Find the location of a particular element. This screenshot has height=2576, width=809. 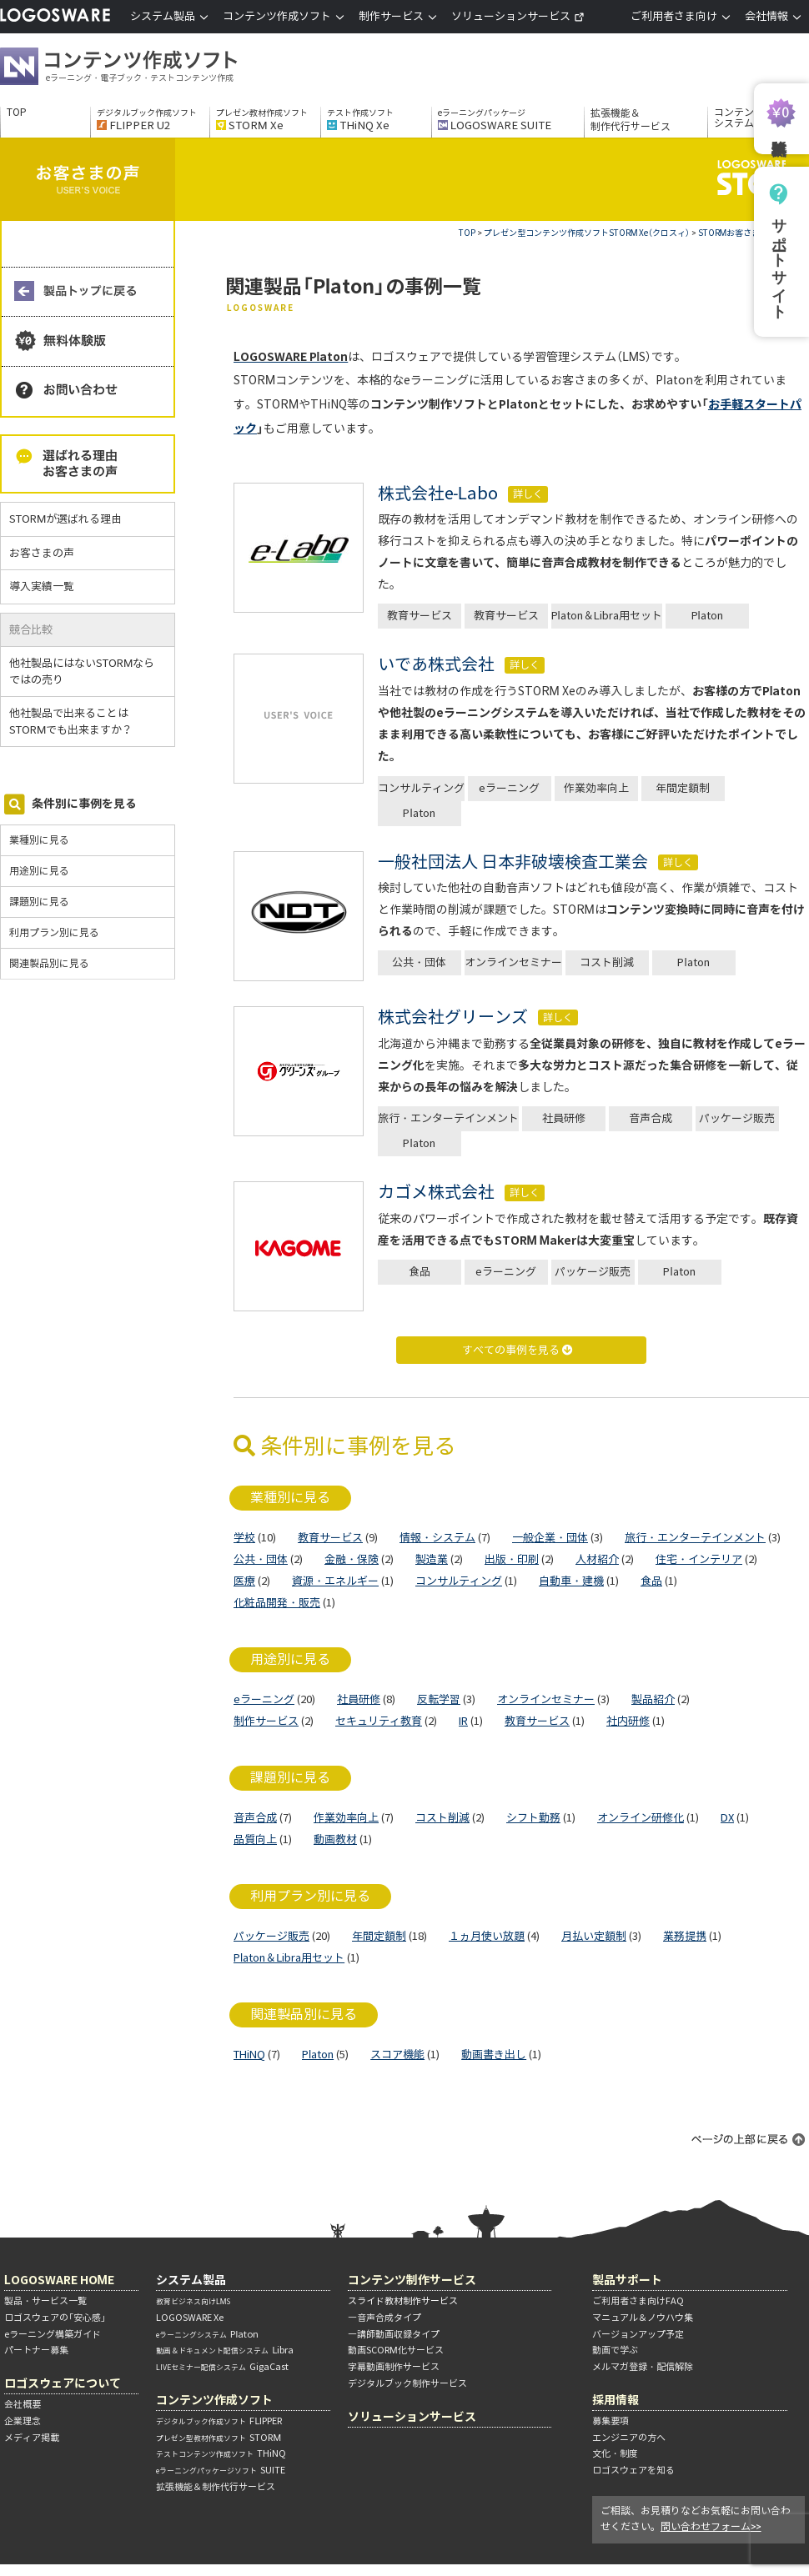

エンジニアの方へ is located at coordinates (629, 2437).